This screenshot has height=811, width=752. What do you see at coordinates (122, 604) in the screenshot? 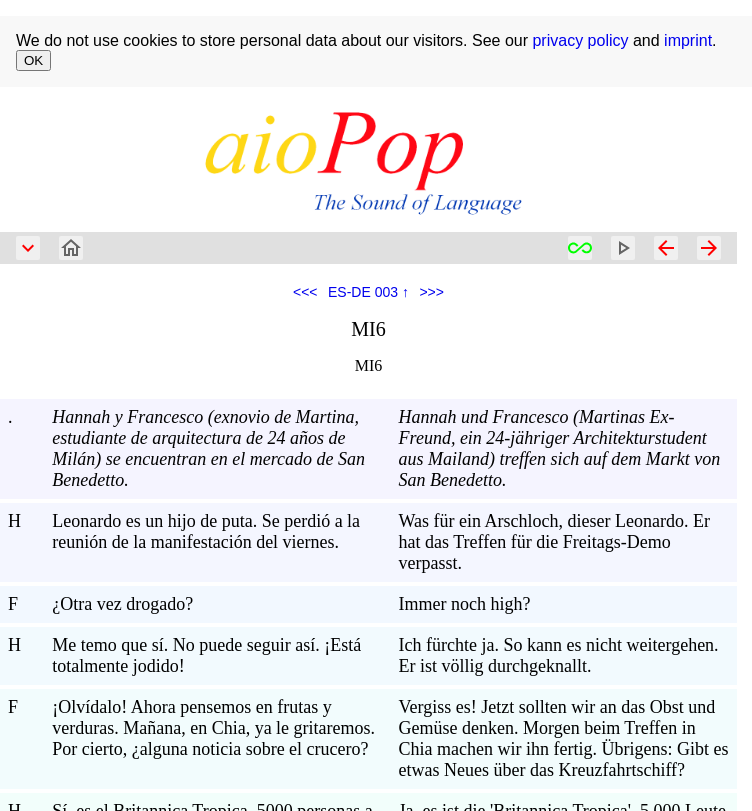
I see `¿Otra vez drogado?` at bounding box center [122, 604].